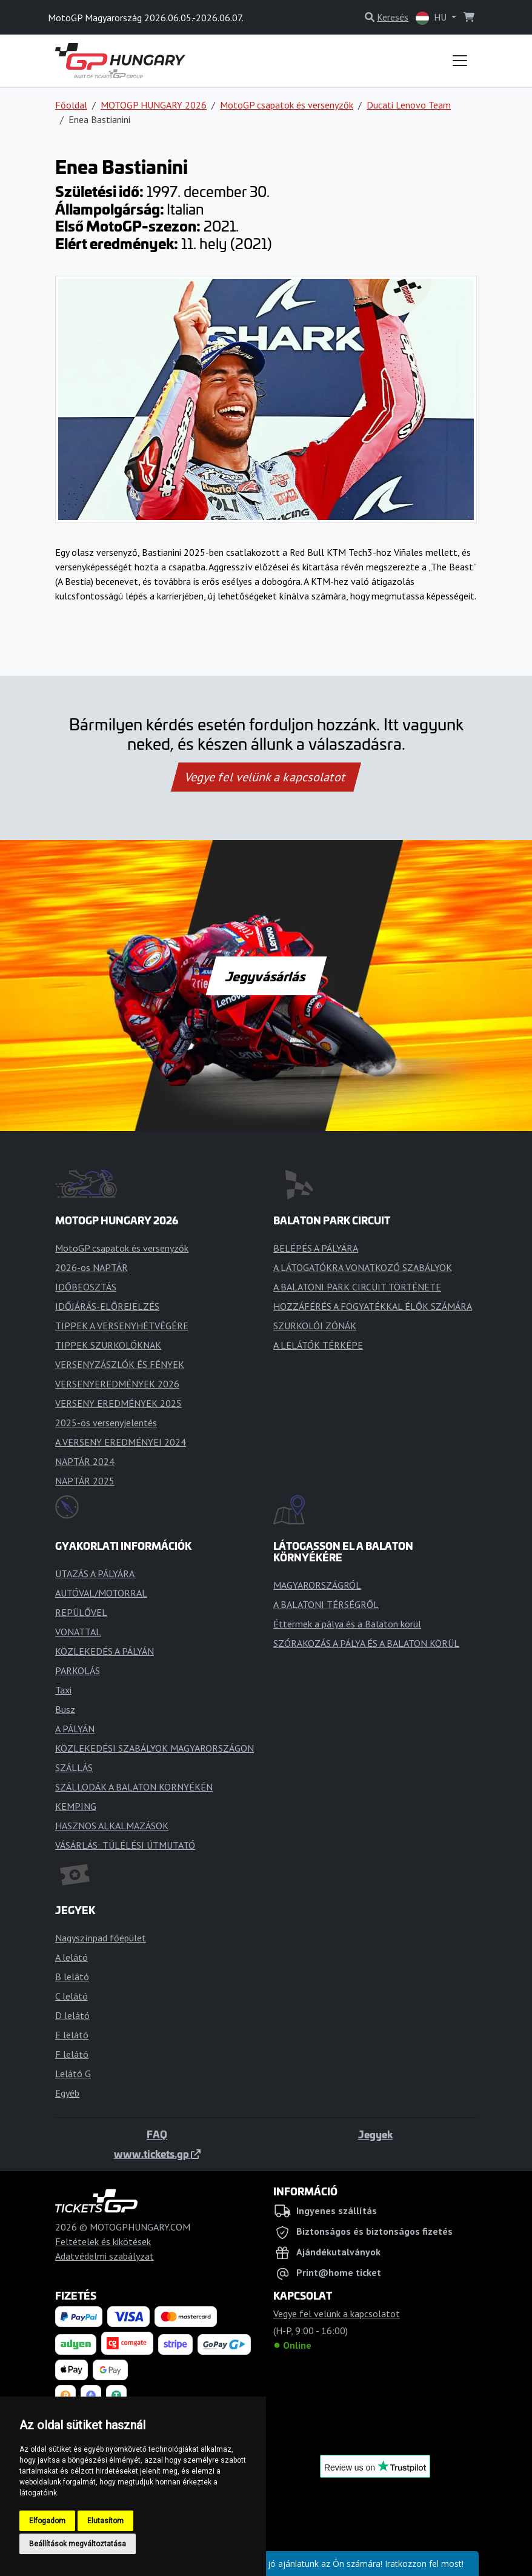  What do you see at coordinates (85, 1287) in the screenshot?
I see `IDŐBEOSZTÁS` at bounding box center [85, 1287].